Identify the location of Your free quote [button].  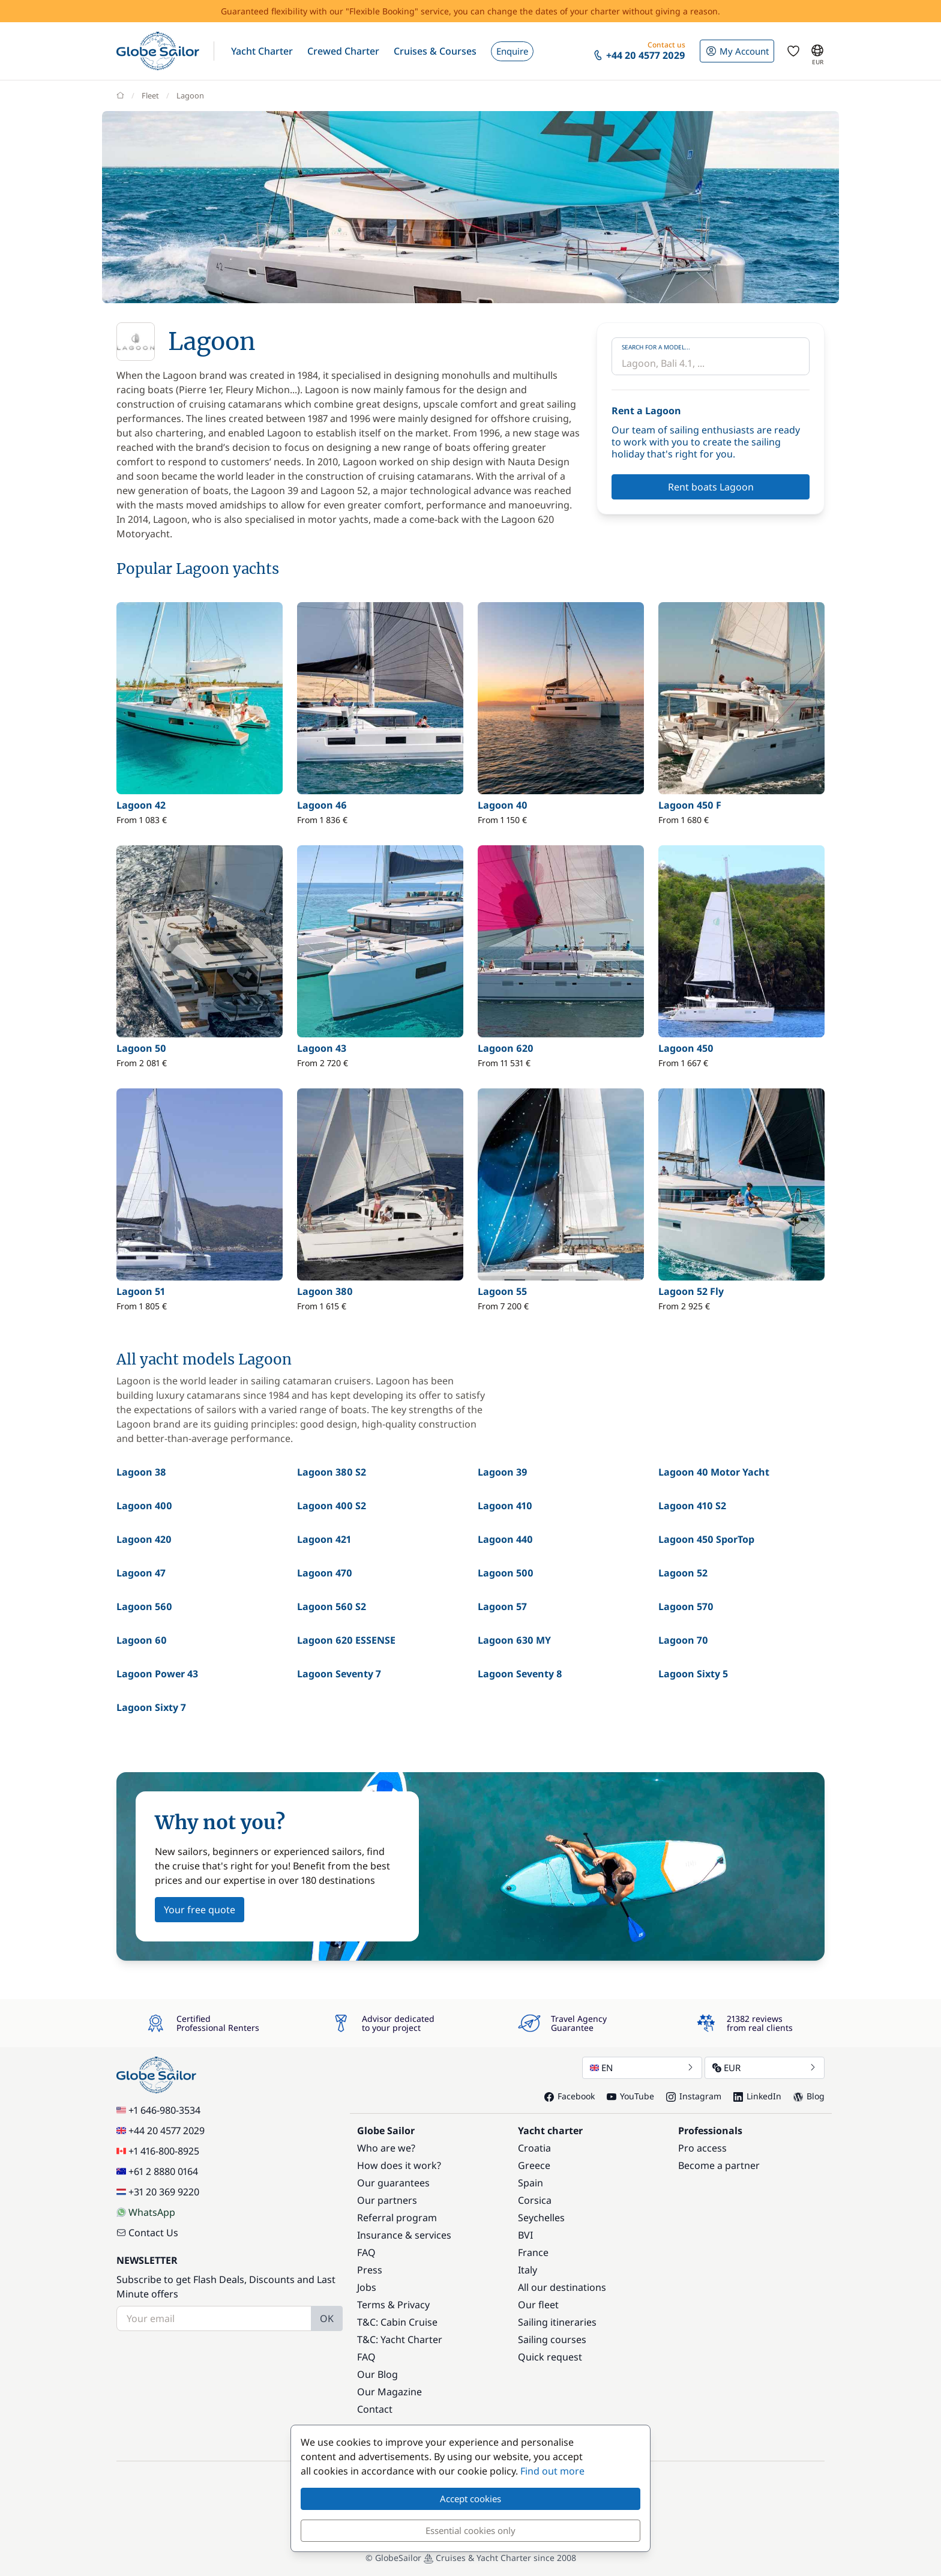
(199, 1909).